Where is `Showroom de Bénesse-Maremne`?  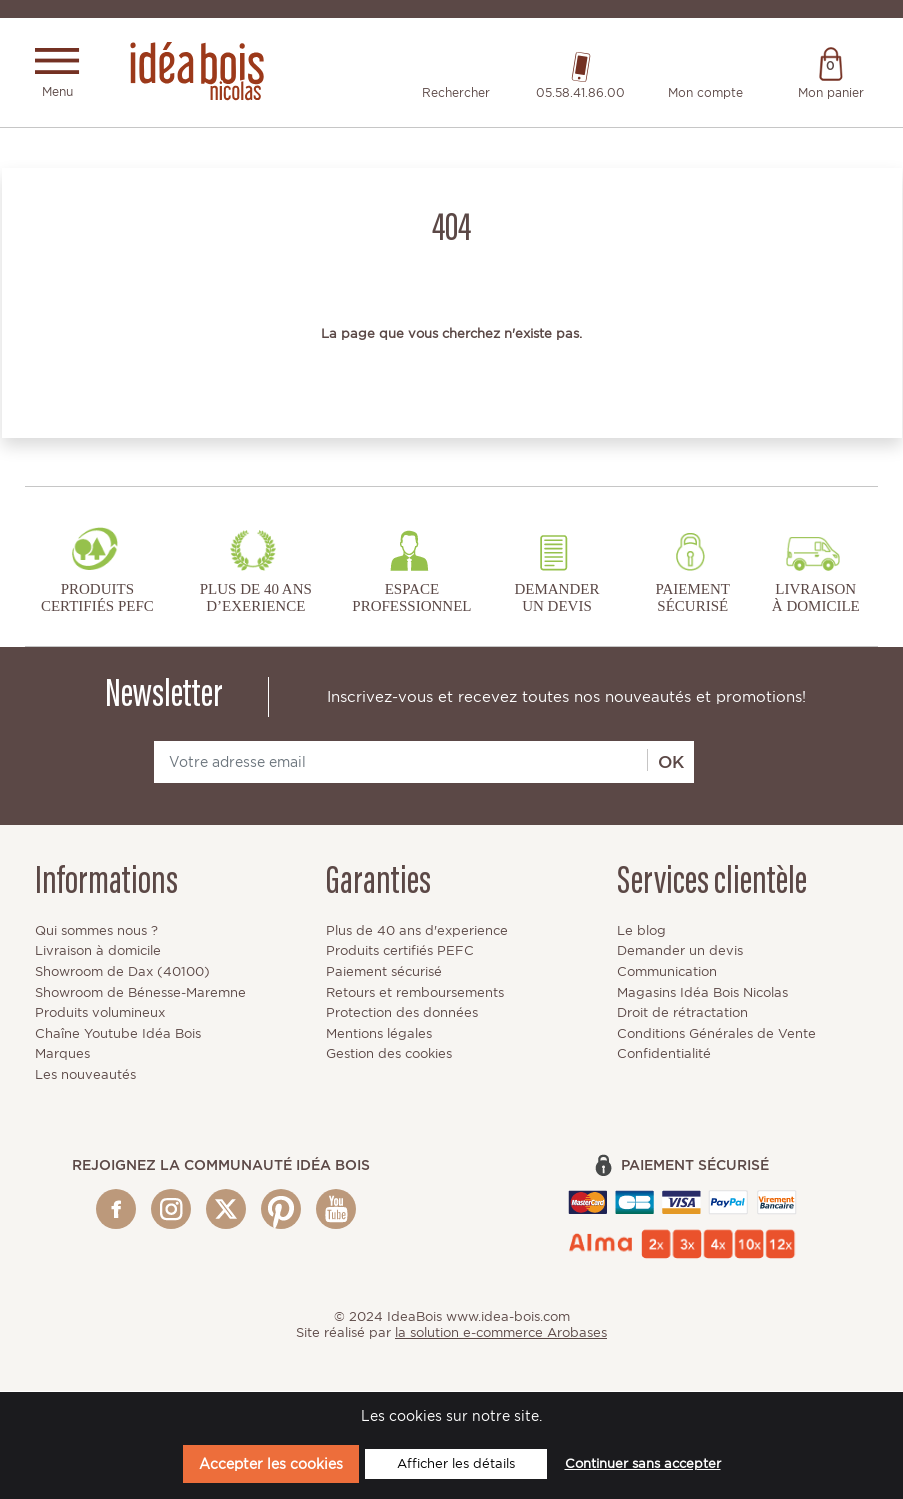 Showroom de Bénesse-Maremne is located at coordinates (140, 993).